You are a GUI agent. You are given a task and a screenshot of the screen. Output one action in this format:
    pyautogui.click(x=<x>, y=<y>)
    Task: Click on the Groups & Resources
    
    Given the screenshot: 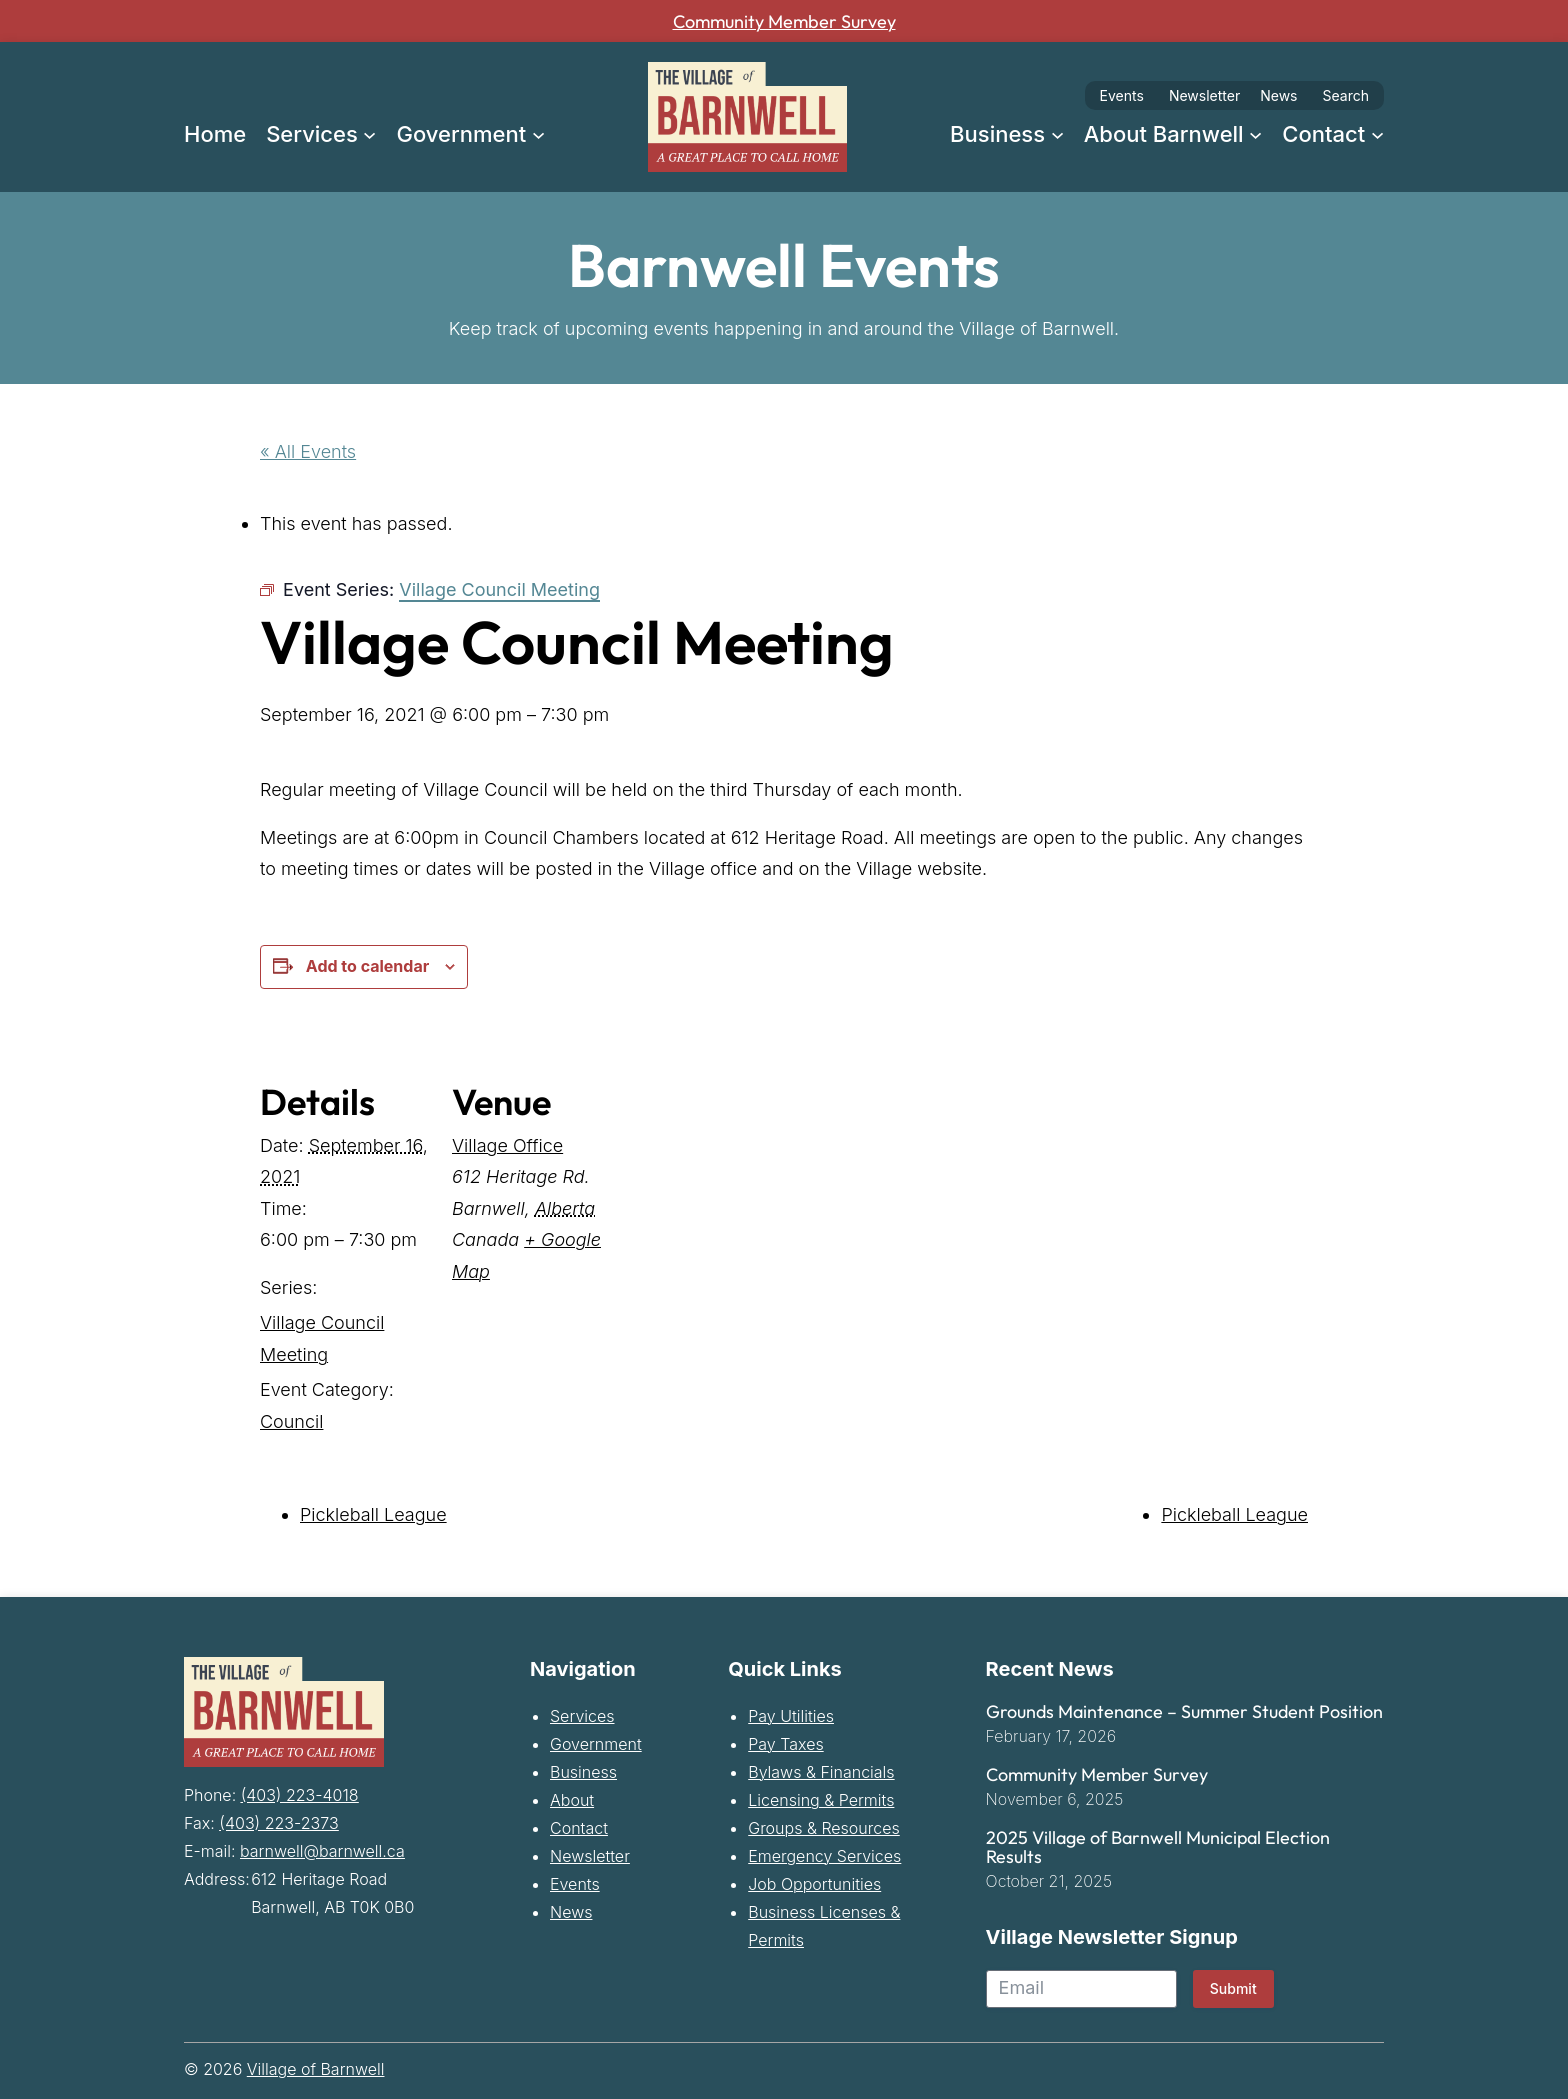 What is the action you would take?
    pyautogui.click(x=824, y=1828)
    